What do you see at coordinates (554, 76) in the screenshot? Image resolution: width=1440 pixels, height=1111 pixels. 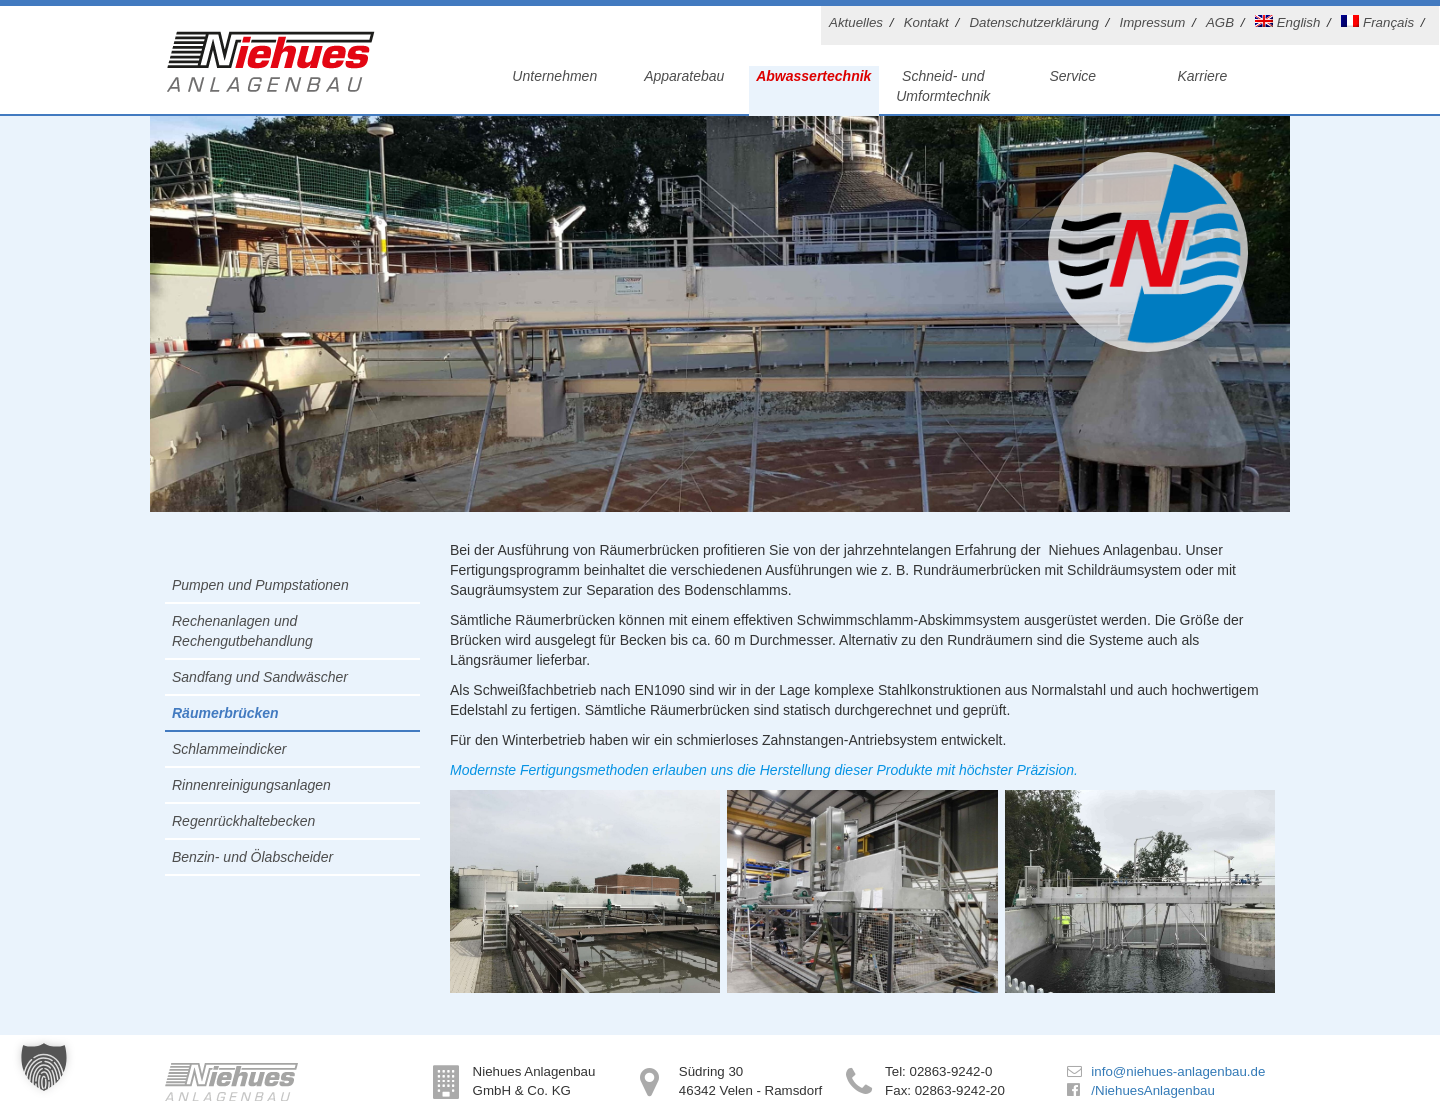 I see `Unternehmen` at bounding box center [554, 76].